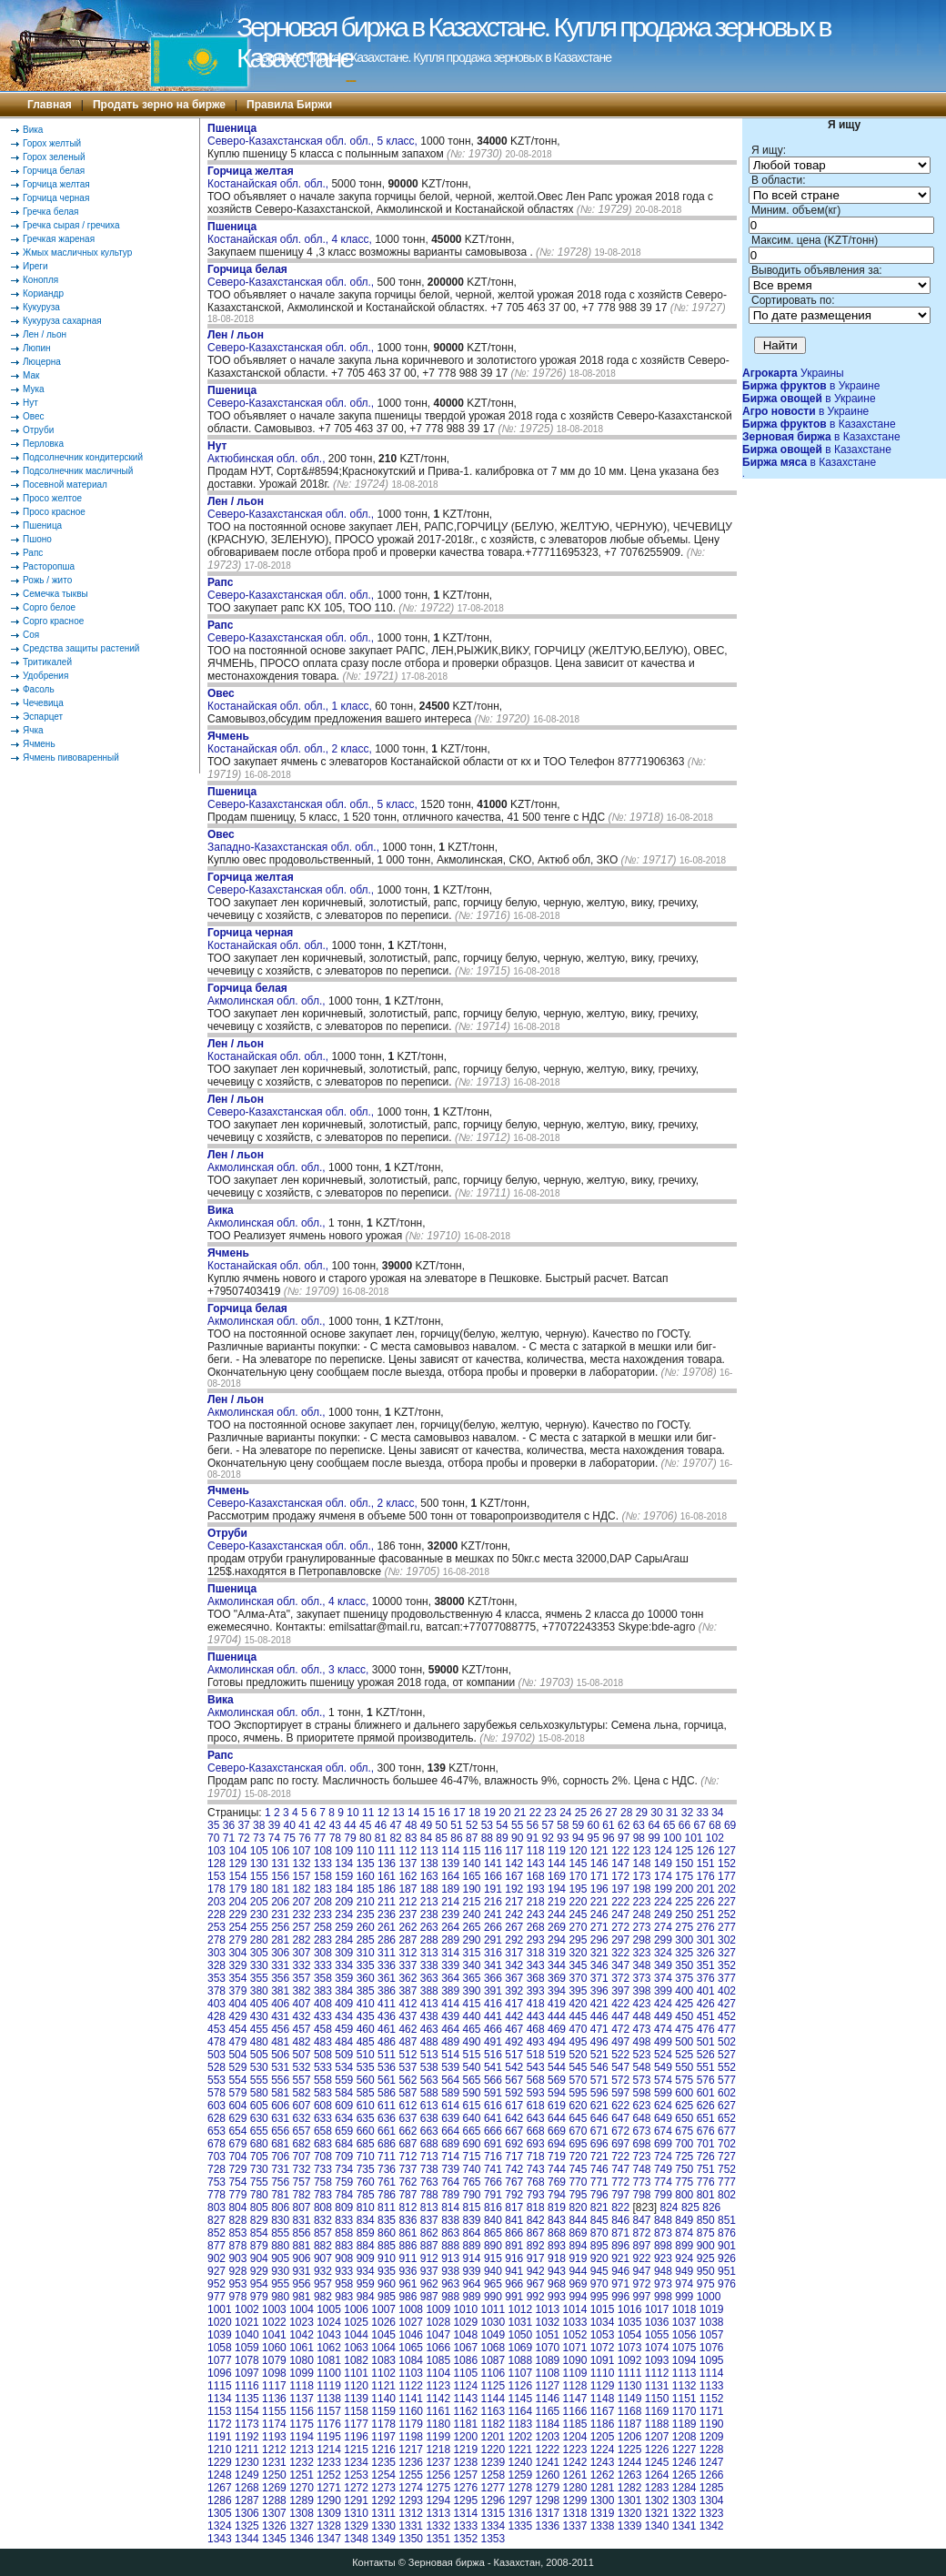  I want to click on 1253, so click(356, 2475).